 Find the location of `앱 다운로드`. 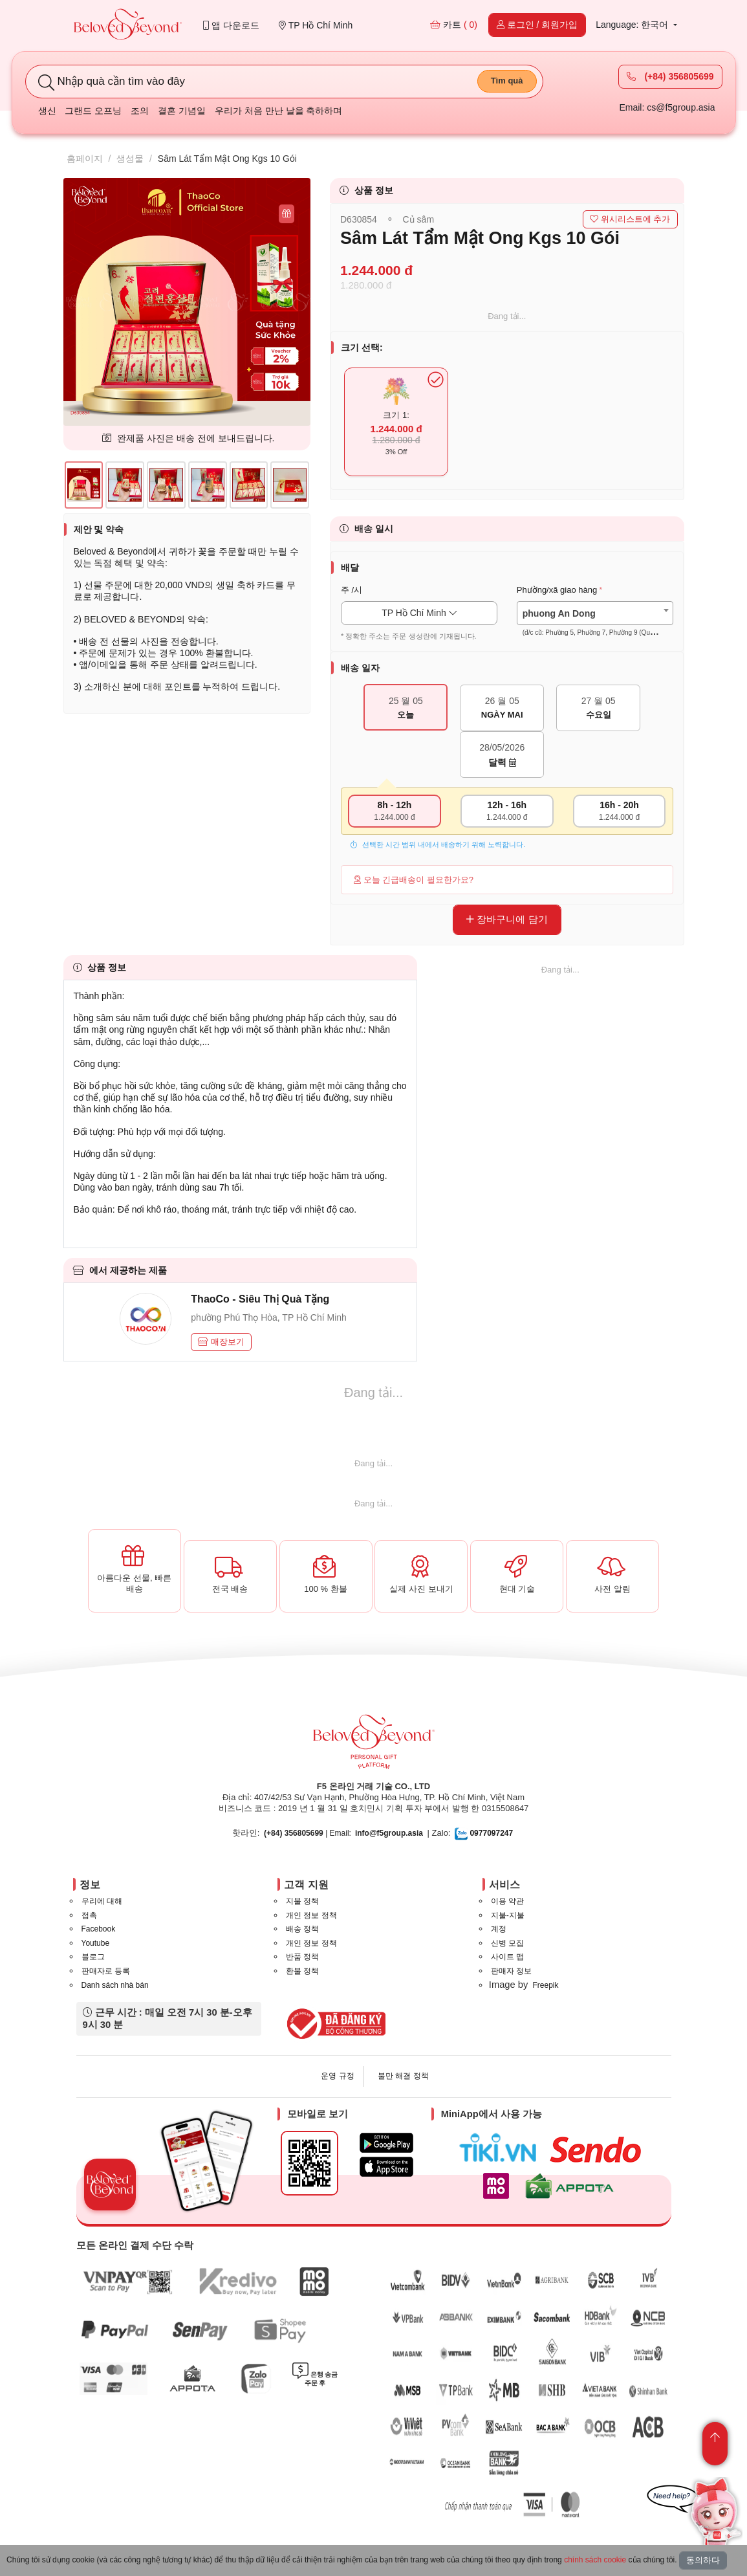

앱 다운로드 is located at coordinates (231, 25).